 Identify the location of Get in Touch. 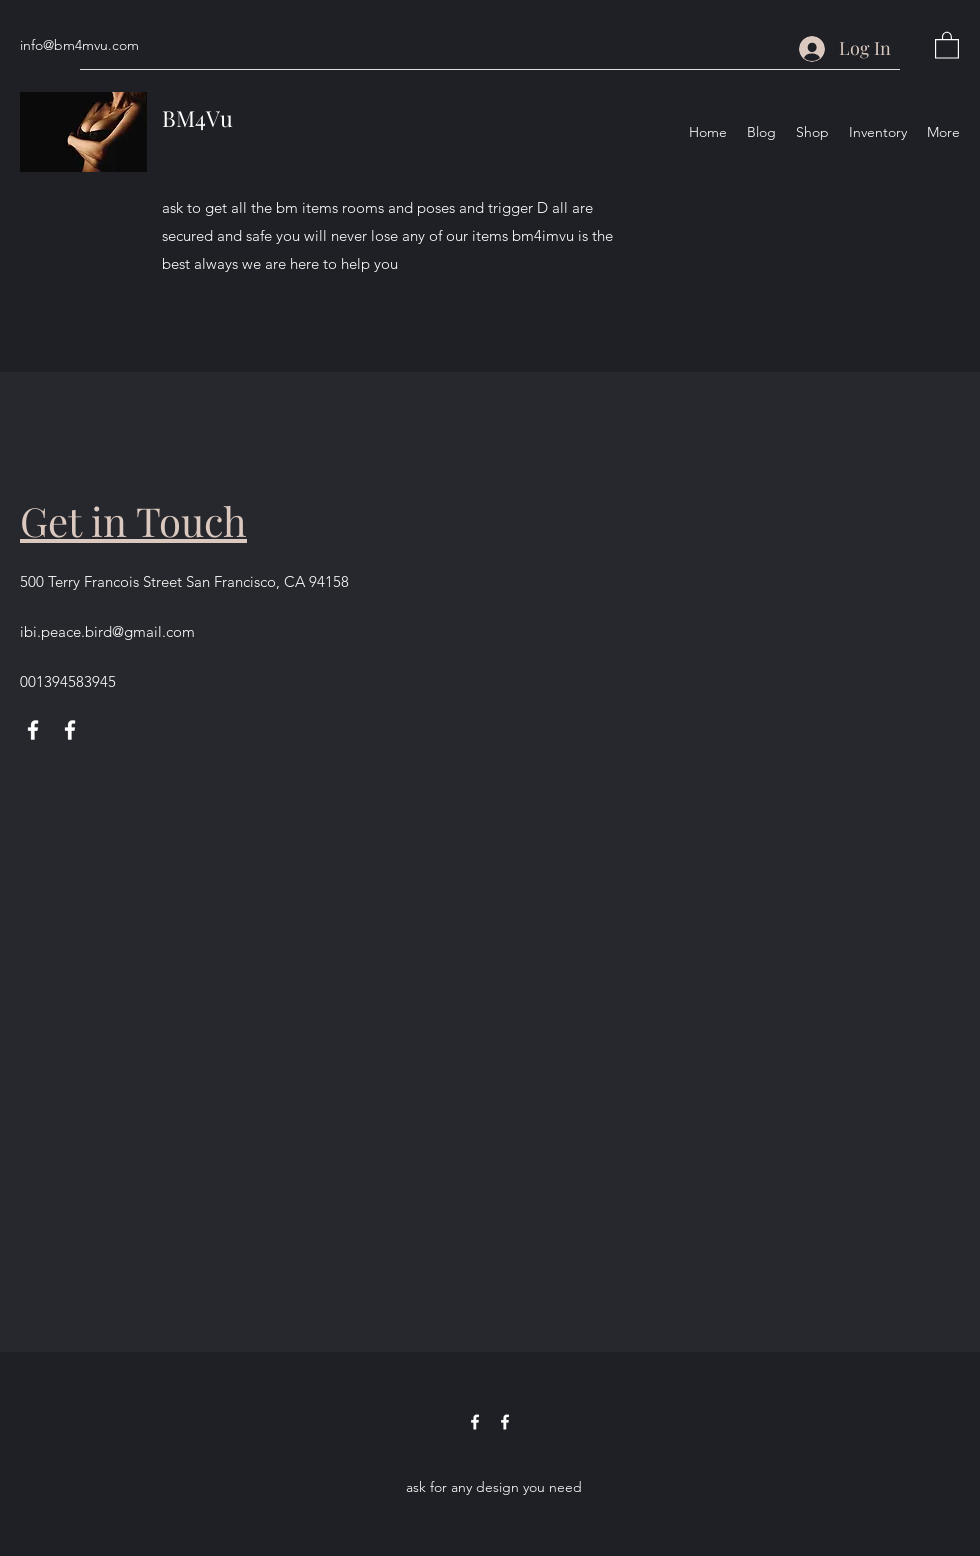
(133, 520).